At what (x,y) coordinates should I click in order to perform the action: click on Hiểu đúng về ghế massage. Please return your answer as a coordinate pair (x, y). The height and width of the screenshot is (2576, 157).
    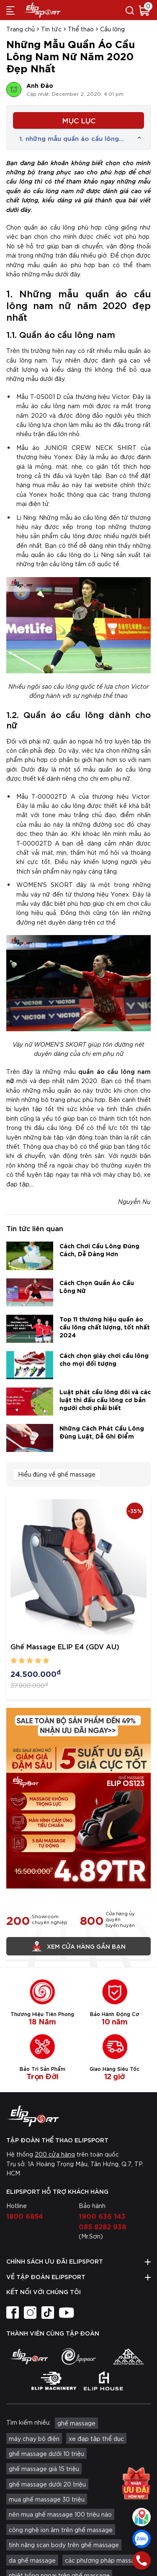
    Looking at the image, I should click on (56, 1474).